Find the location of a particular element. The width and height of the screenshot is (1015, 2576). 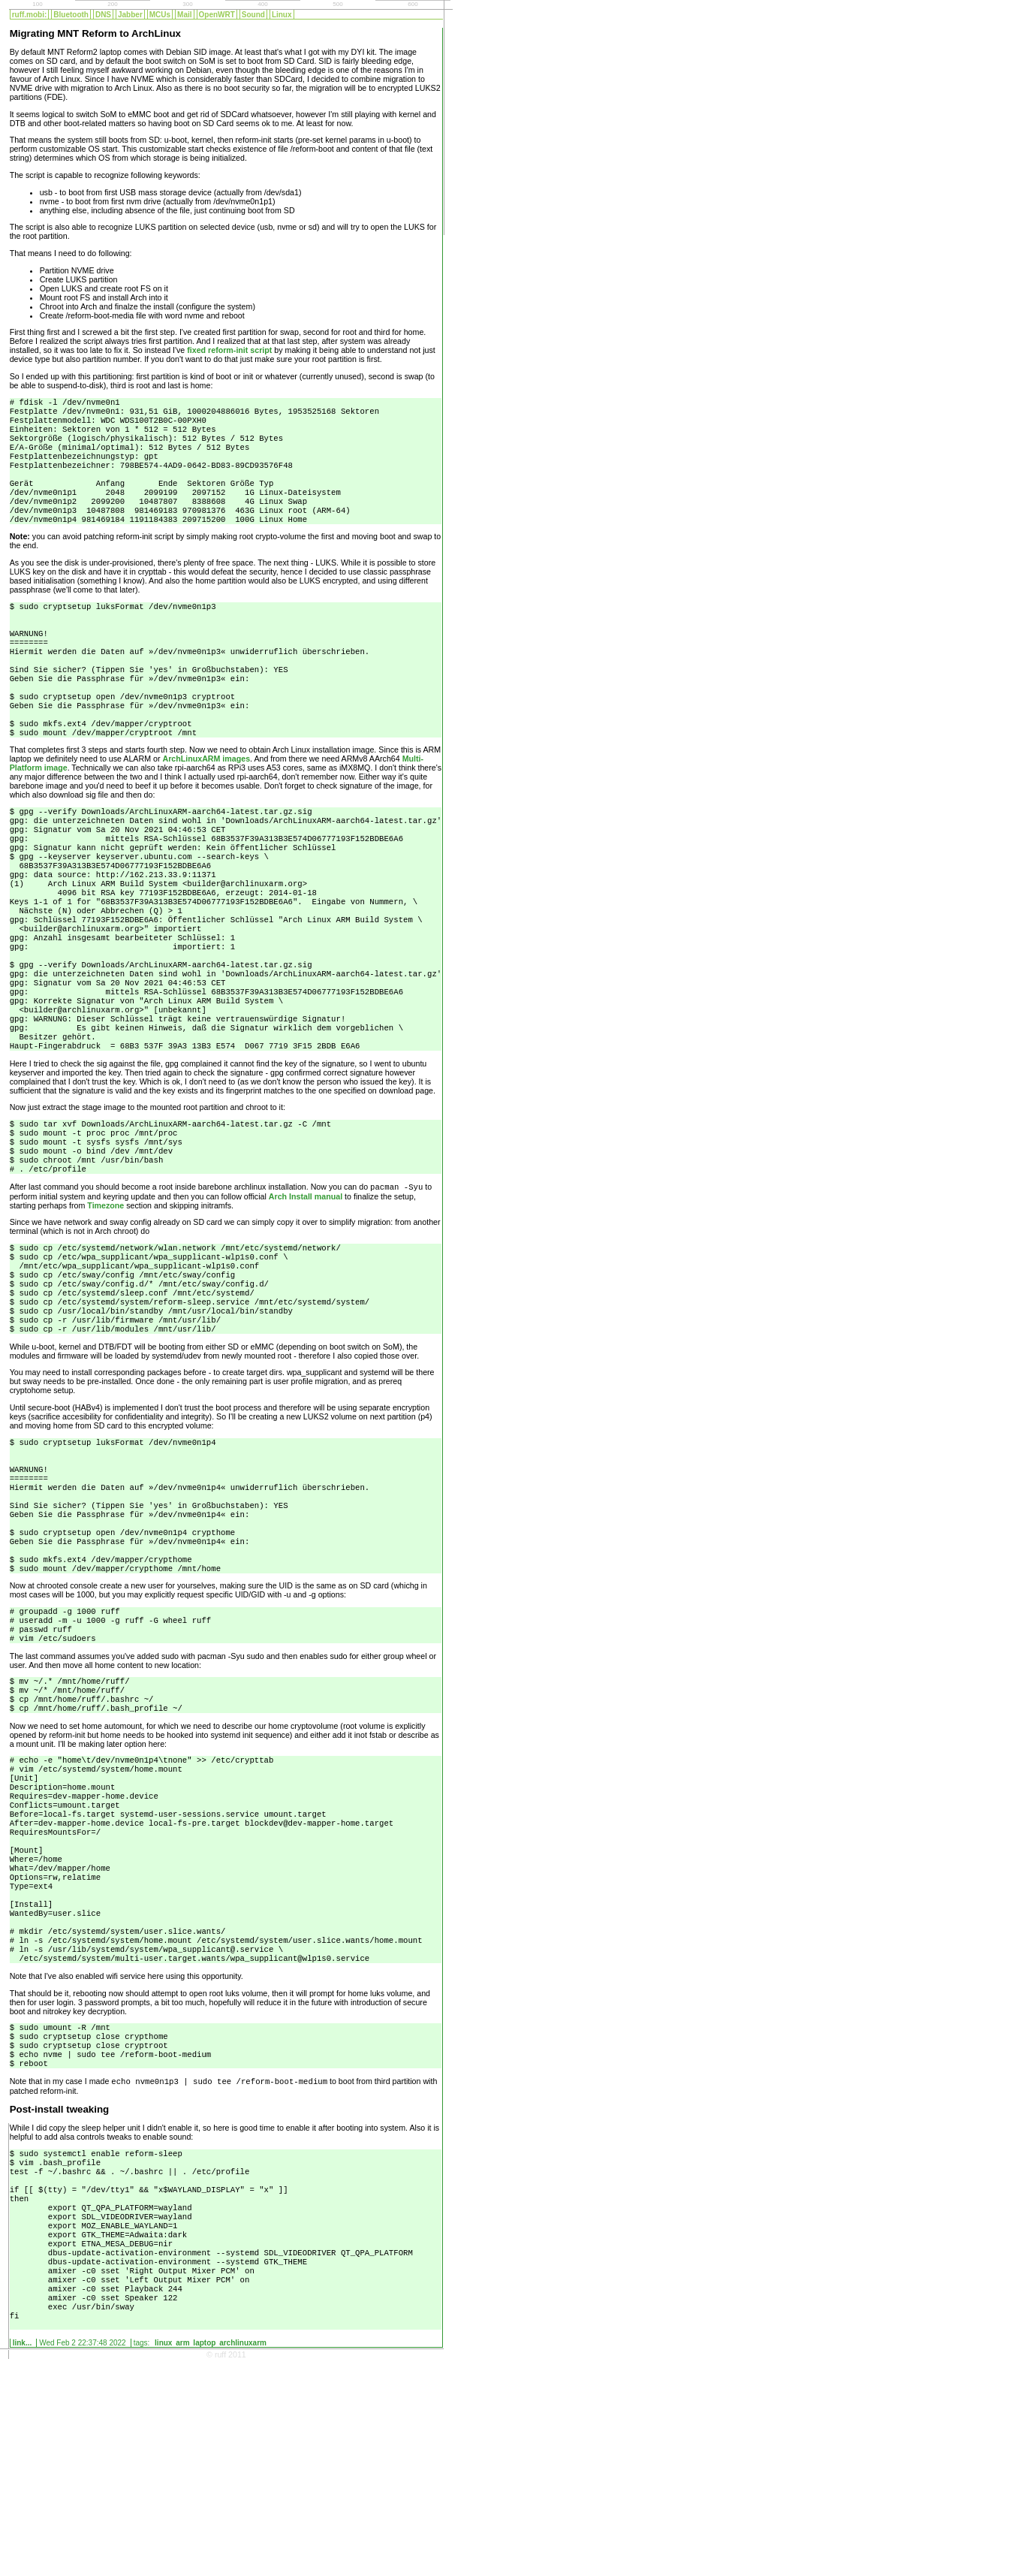

Timezone is located at coordinates (105, 1299).